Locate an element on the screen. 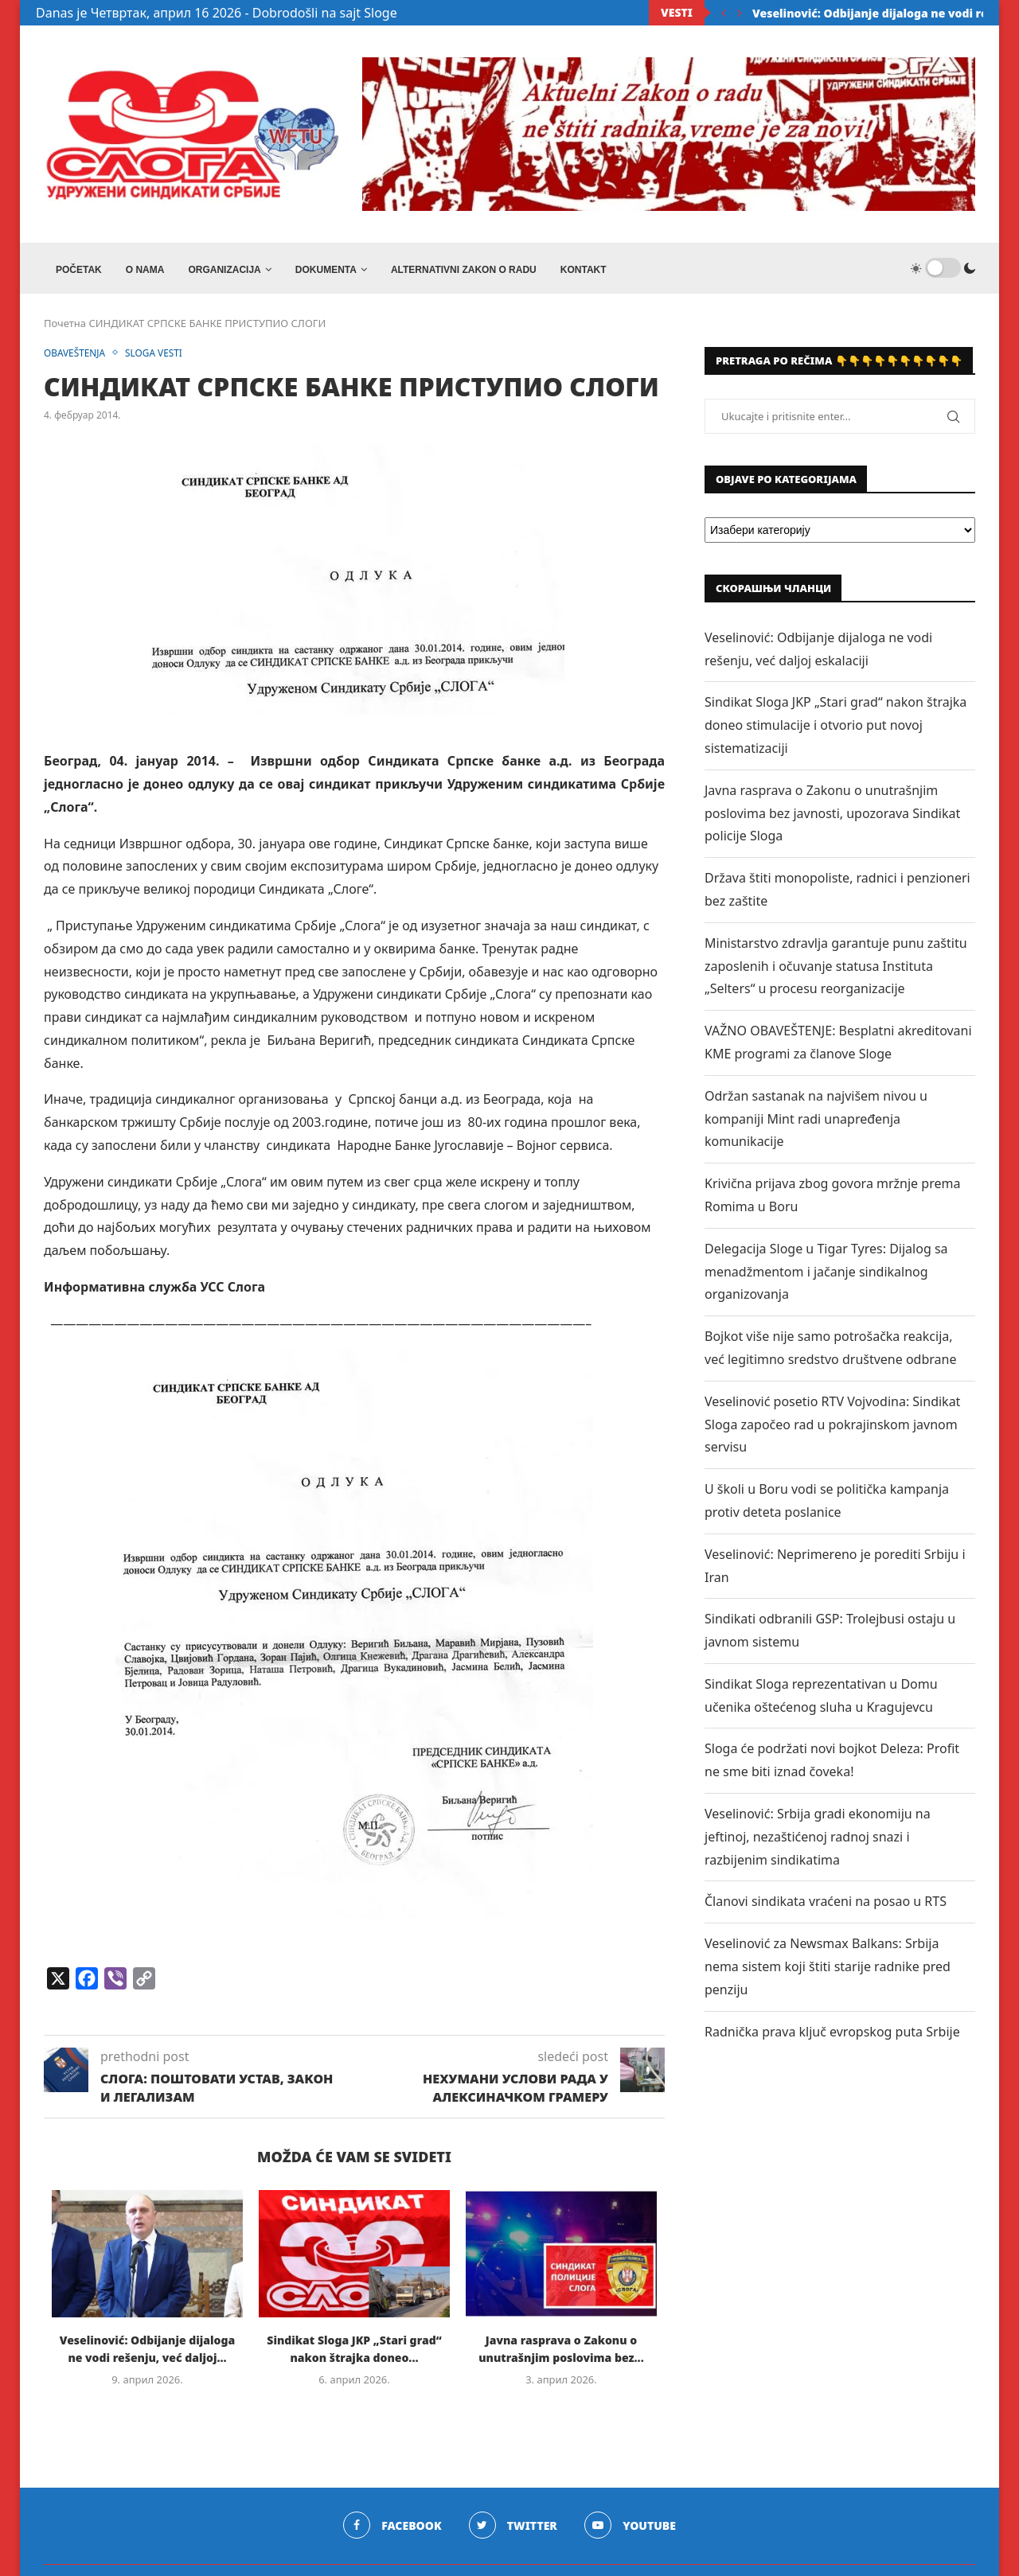  [Previous] is located at coordinates (723, 12).